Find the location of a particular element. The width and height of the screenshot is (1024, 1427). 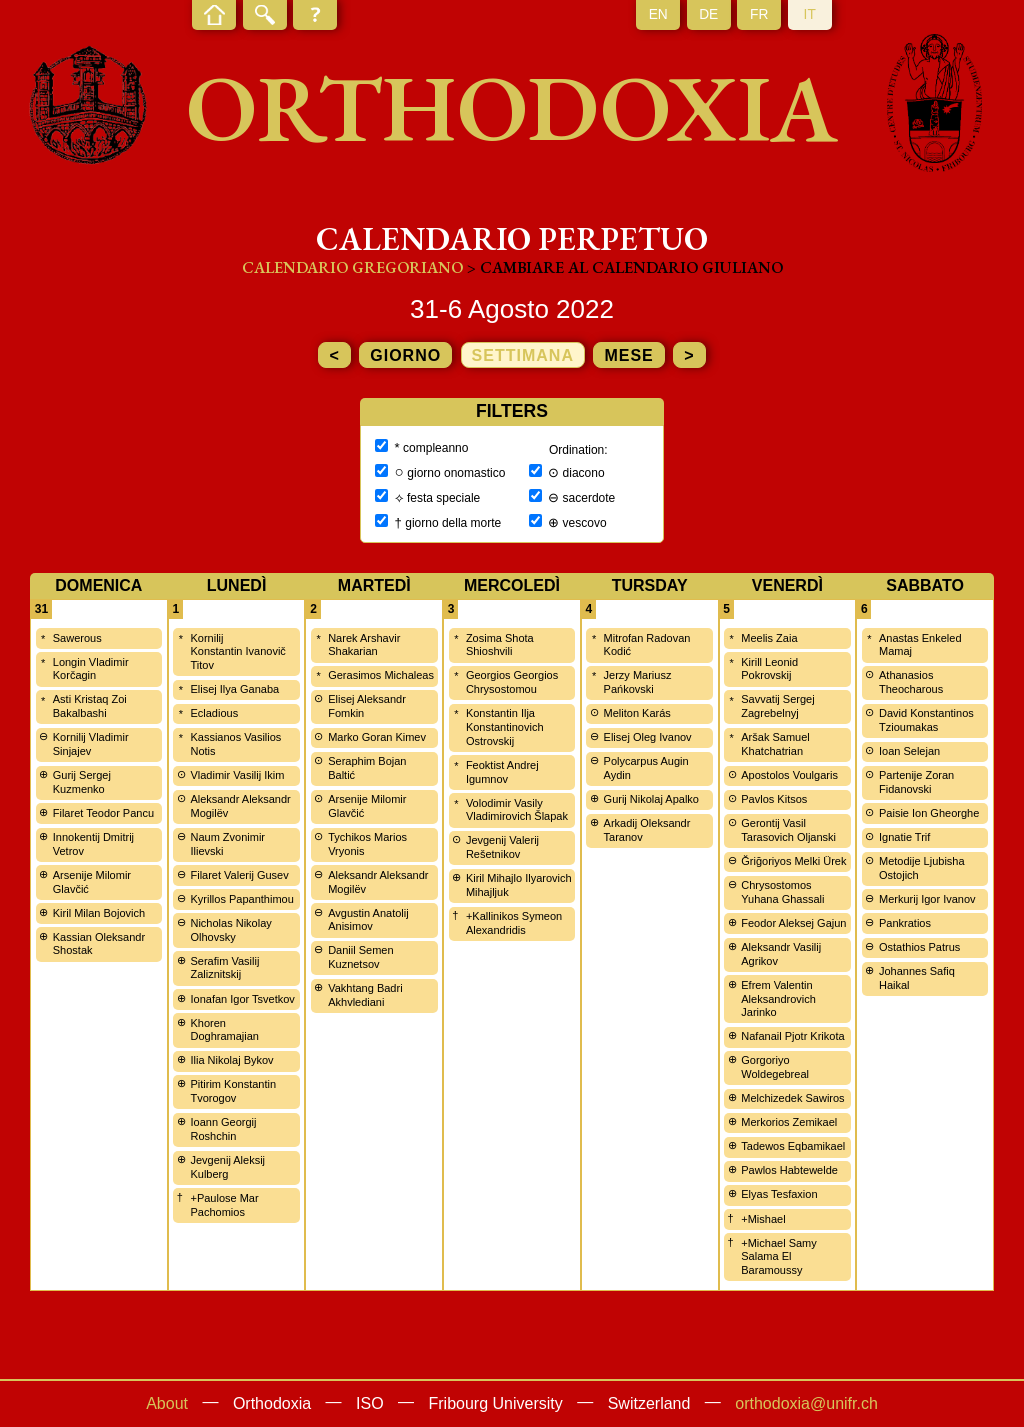

Longin Vladimir Korčagin is located at coordinates (91, 669).